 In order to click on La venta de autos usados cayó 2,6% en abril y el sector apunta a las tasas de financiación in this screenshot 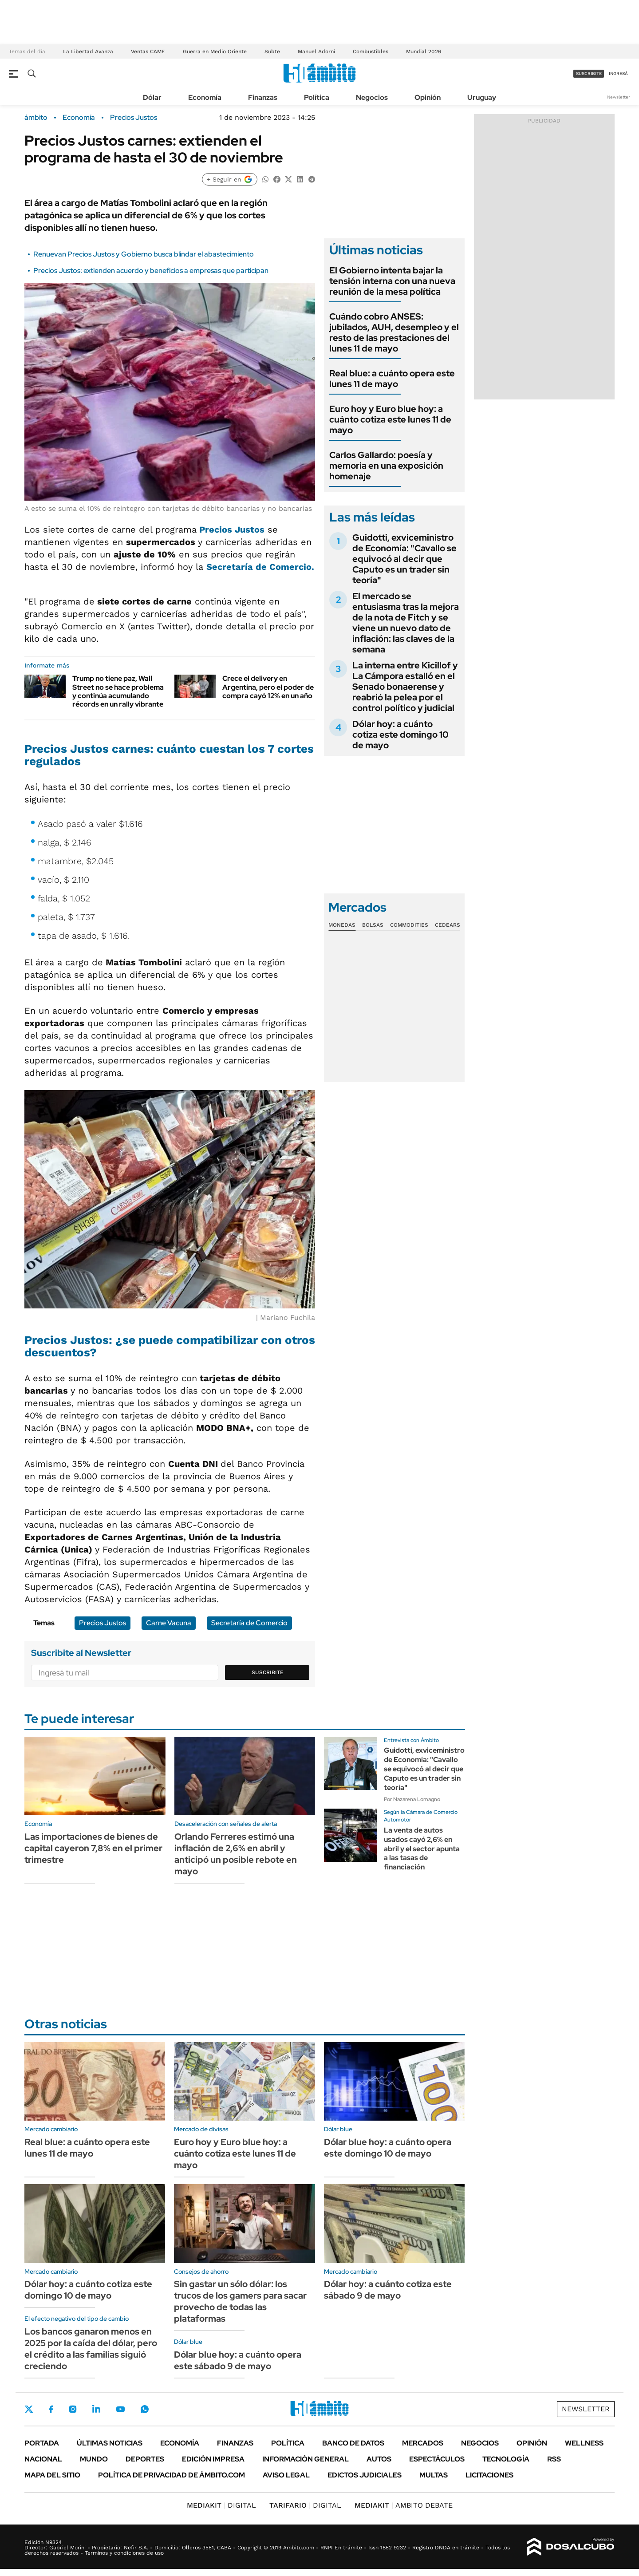, I will do `click(422, 1848)`.